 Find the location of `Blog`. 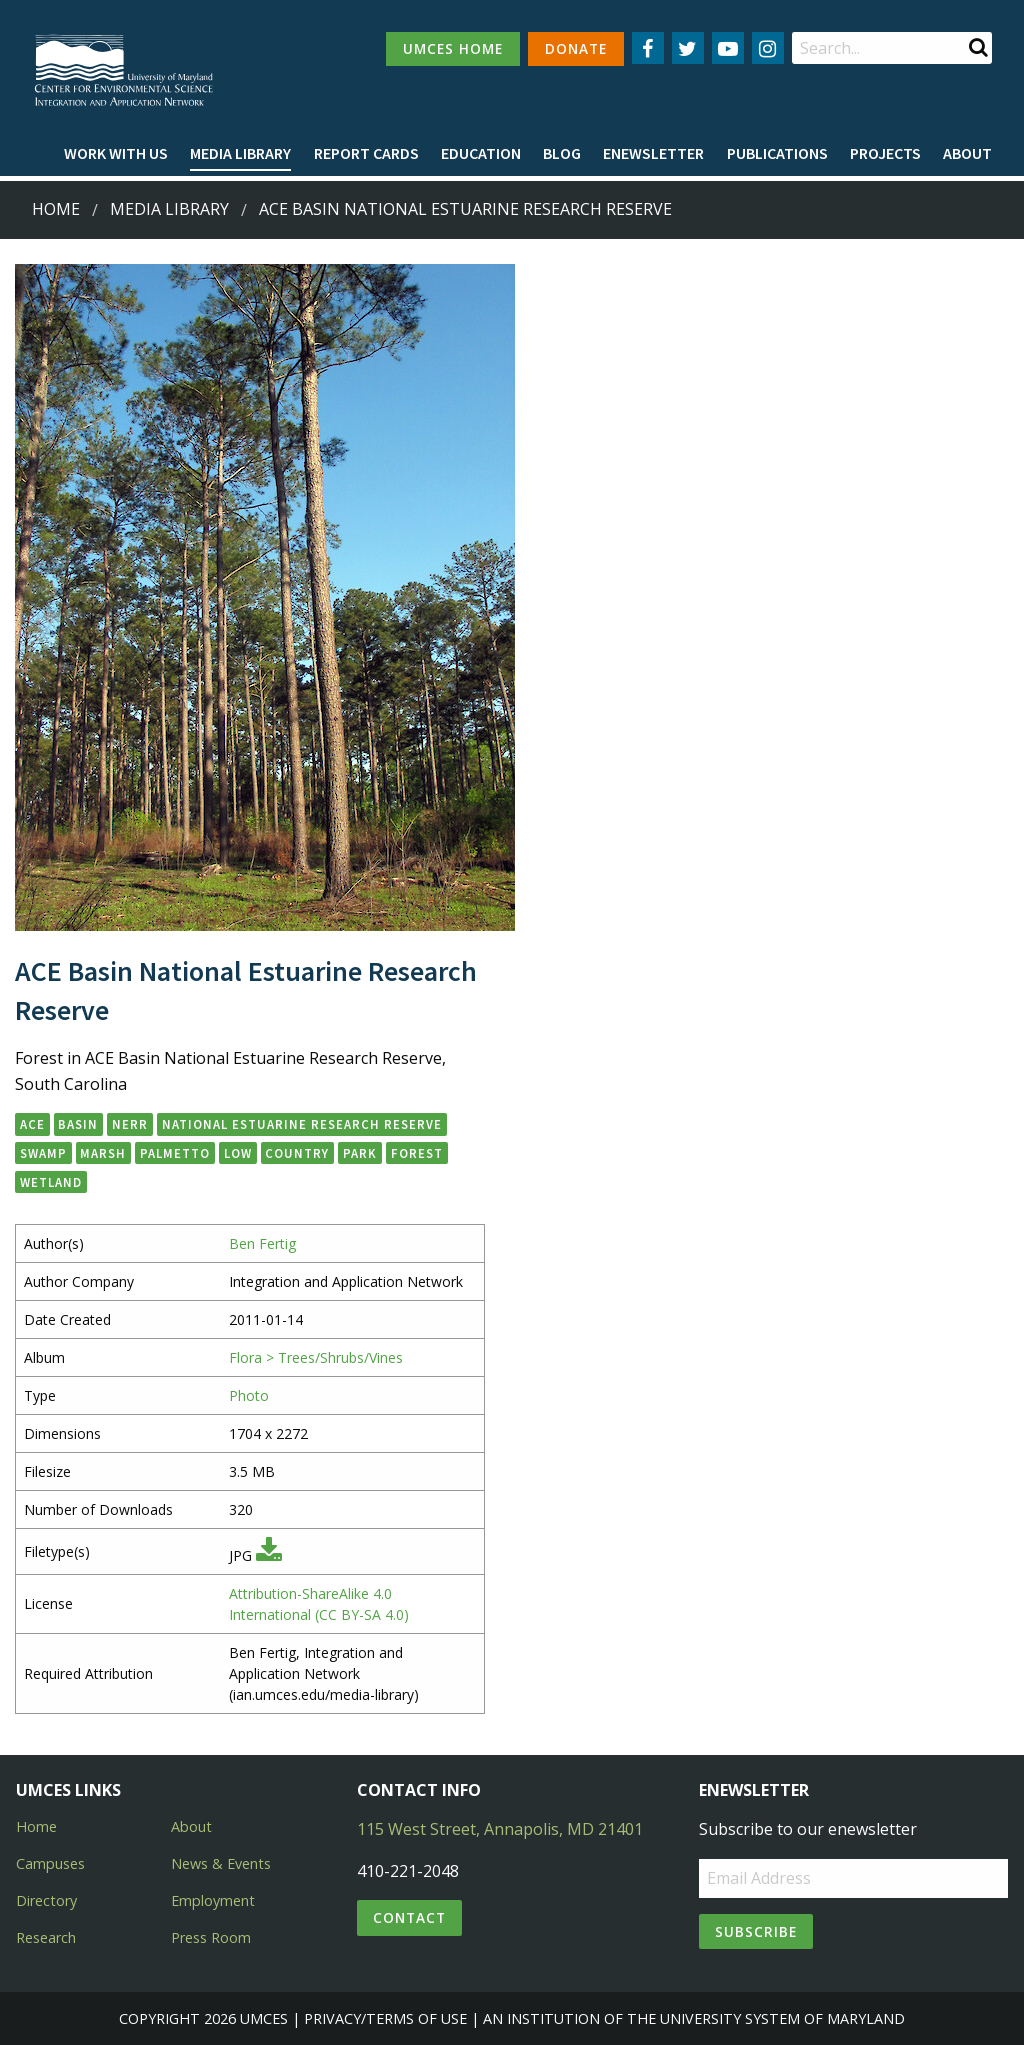

Blog is located at coordinates (562, 153).